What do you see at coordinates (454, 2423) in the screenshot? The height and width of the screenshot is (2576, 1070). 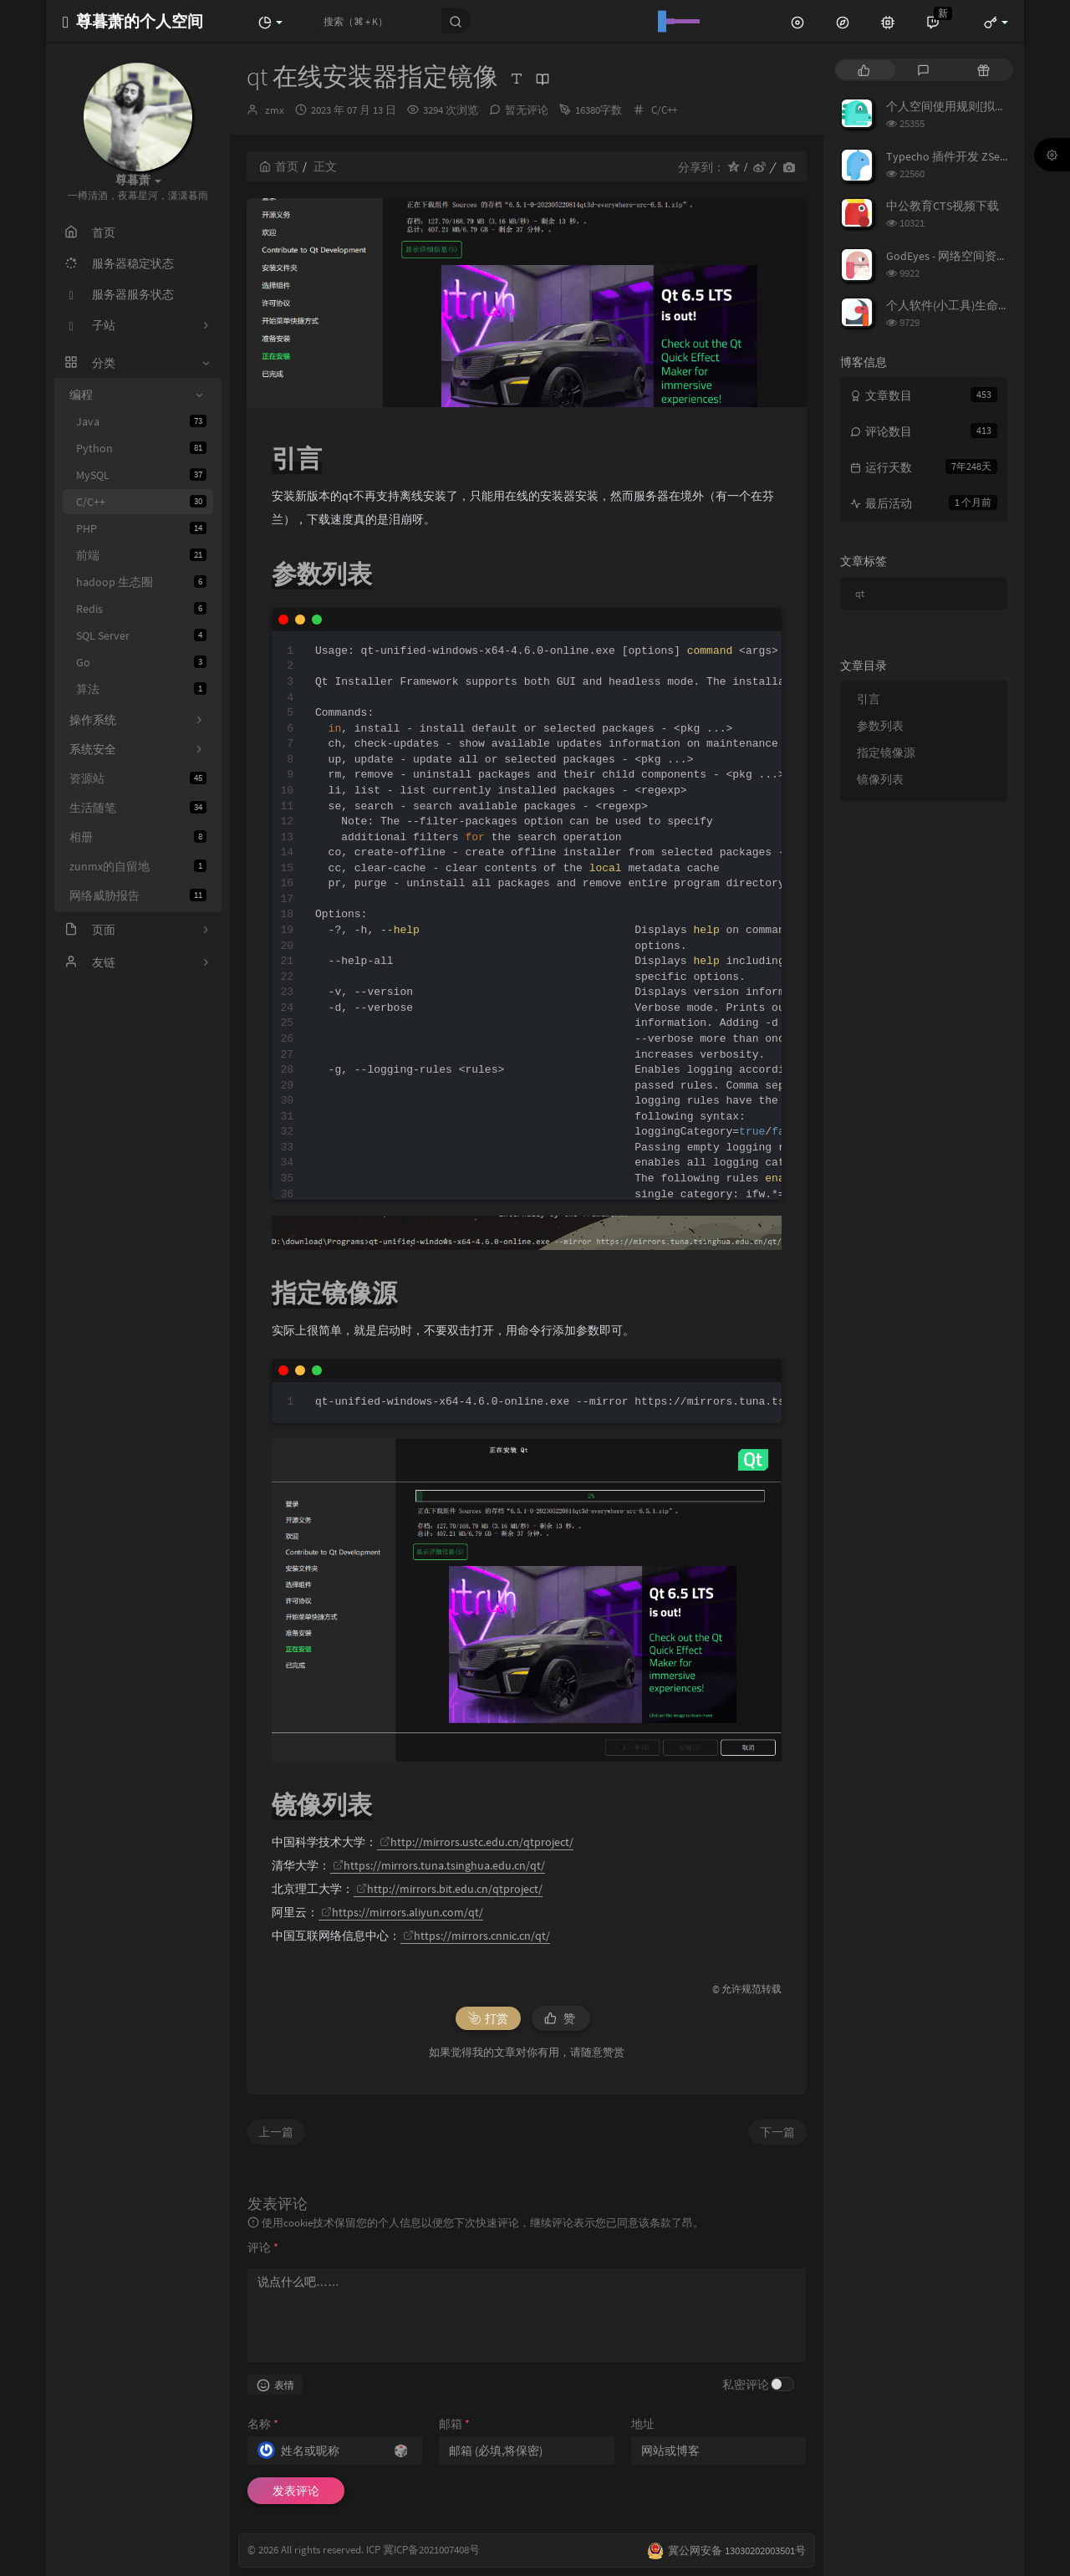 I see `邮箱` at bounding box center [454, 2423].